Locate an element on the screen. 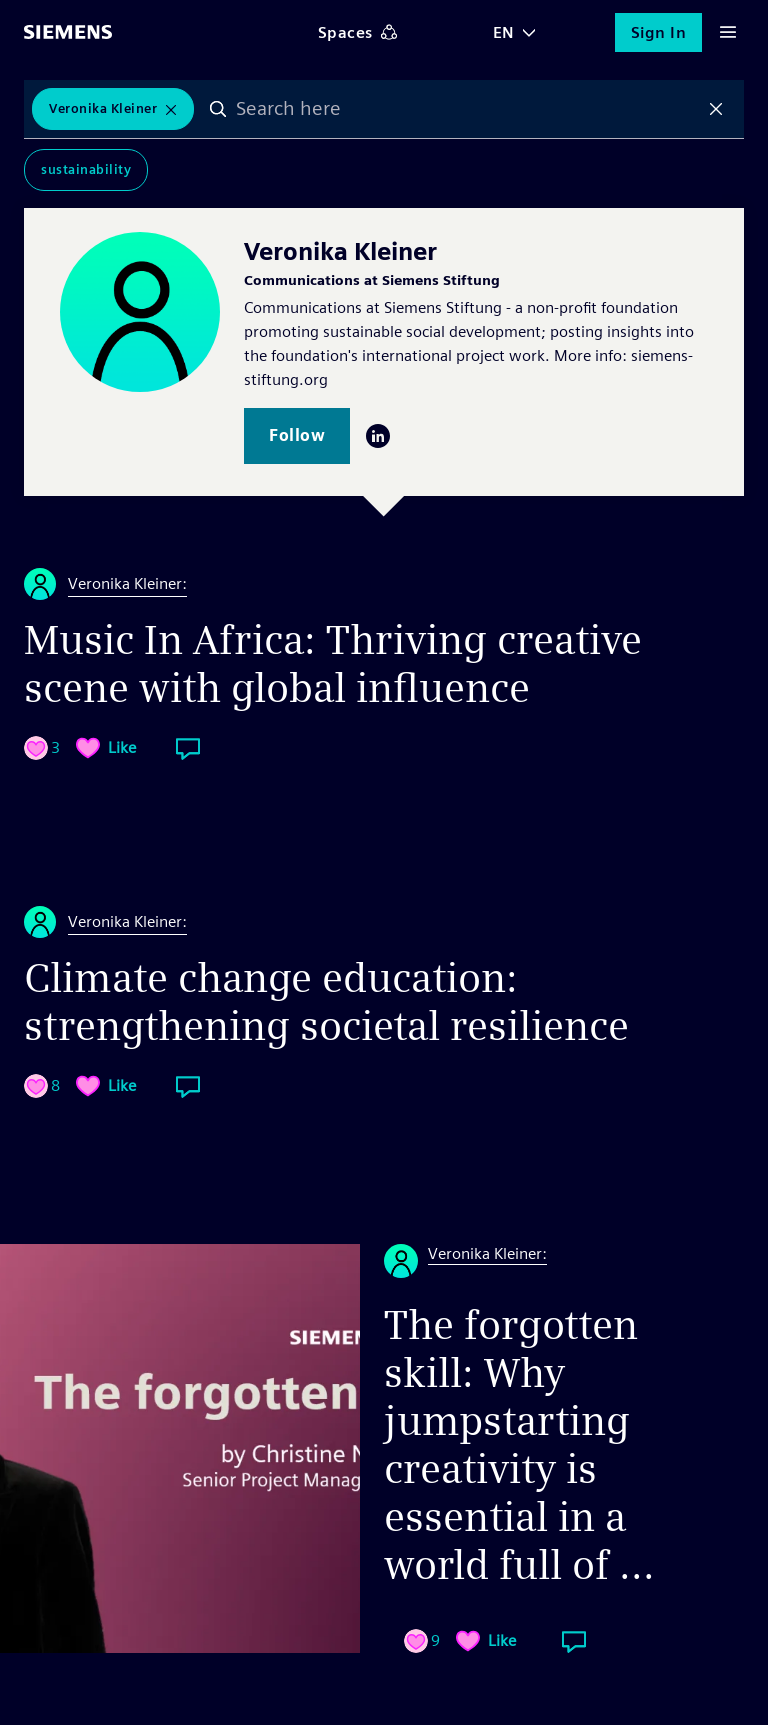  Music In Africa: Thriving creative scene with global influence is located at coordinates (333, 664).